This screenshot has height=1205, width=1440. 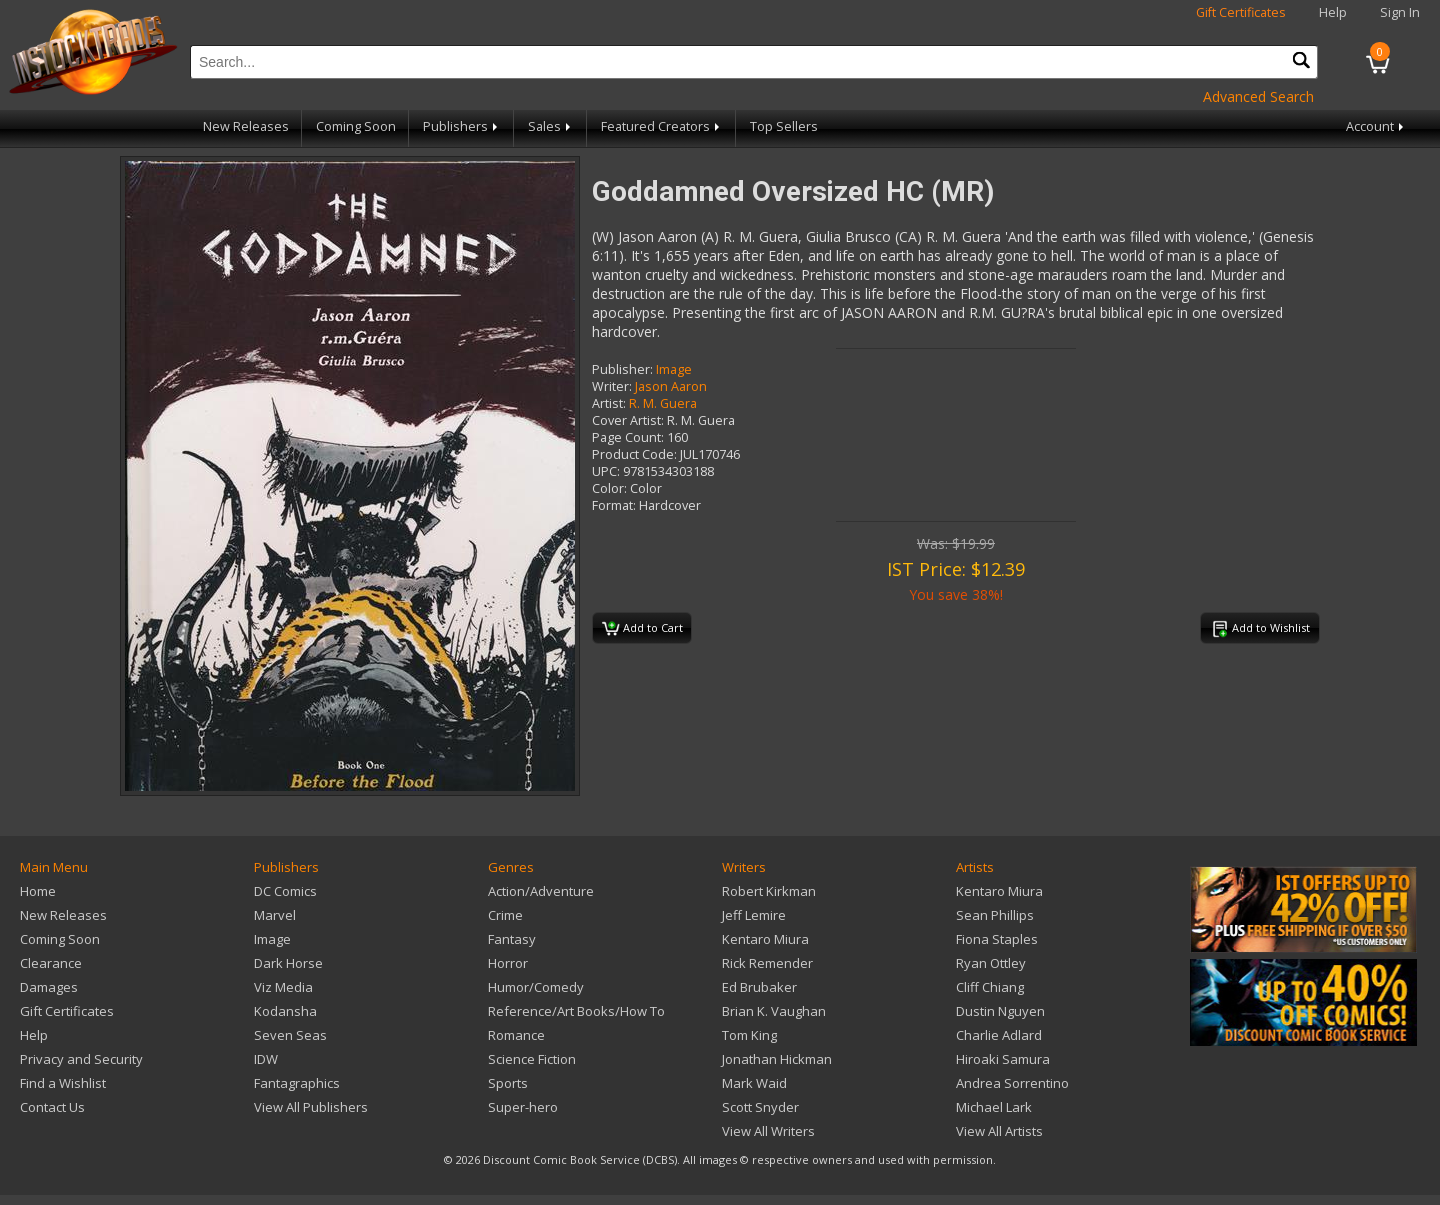 I want to click on Seven Seas, so click(x=290, y=1035).